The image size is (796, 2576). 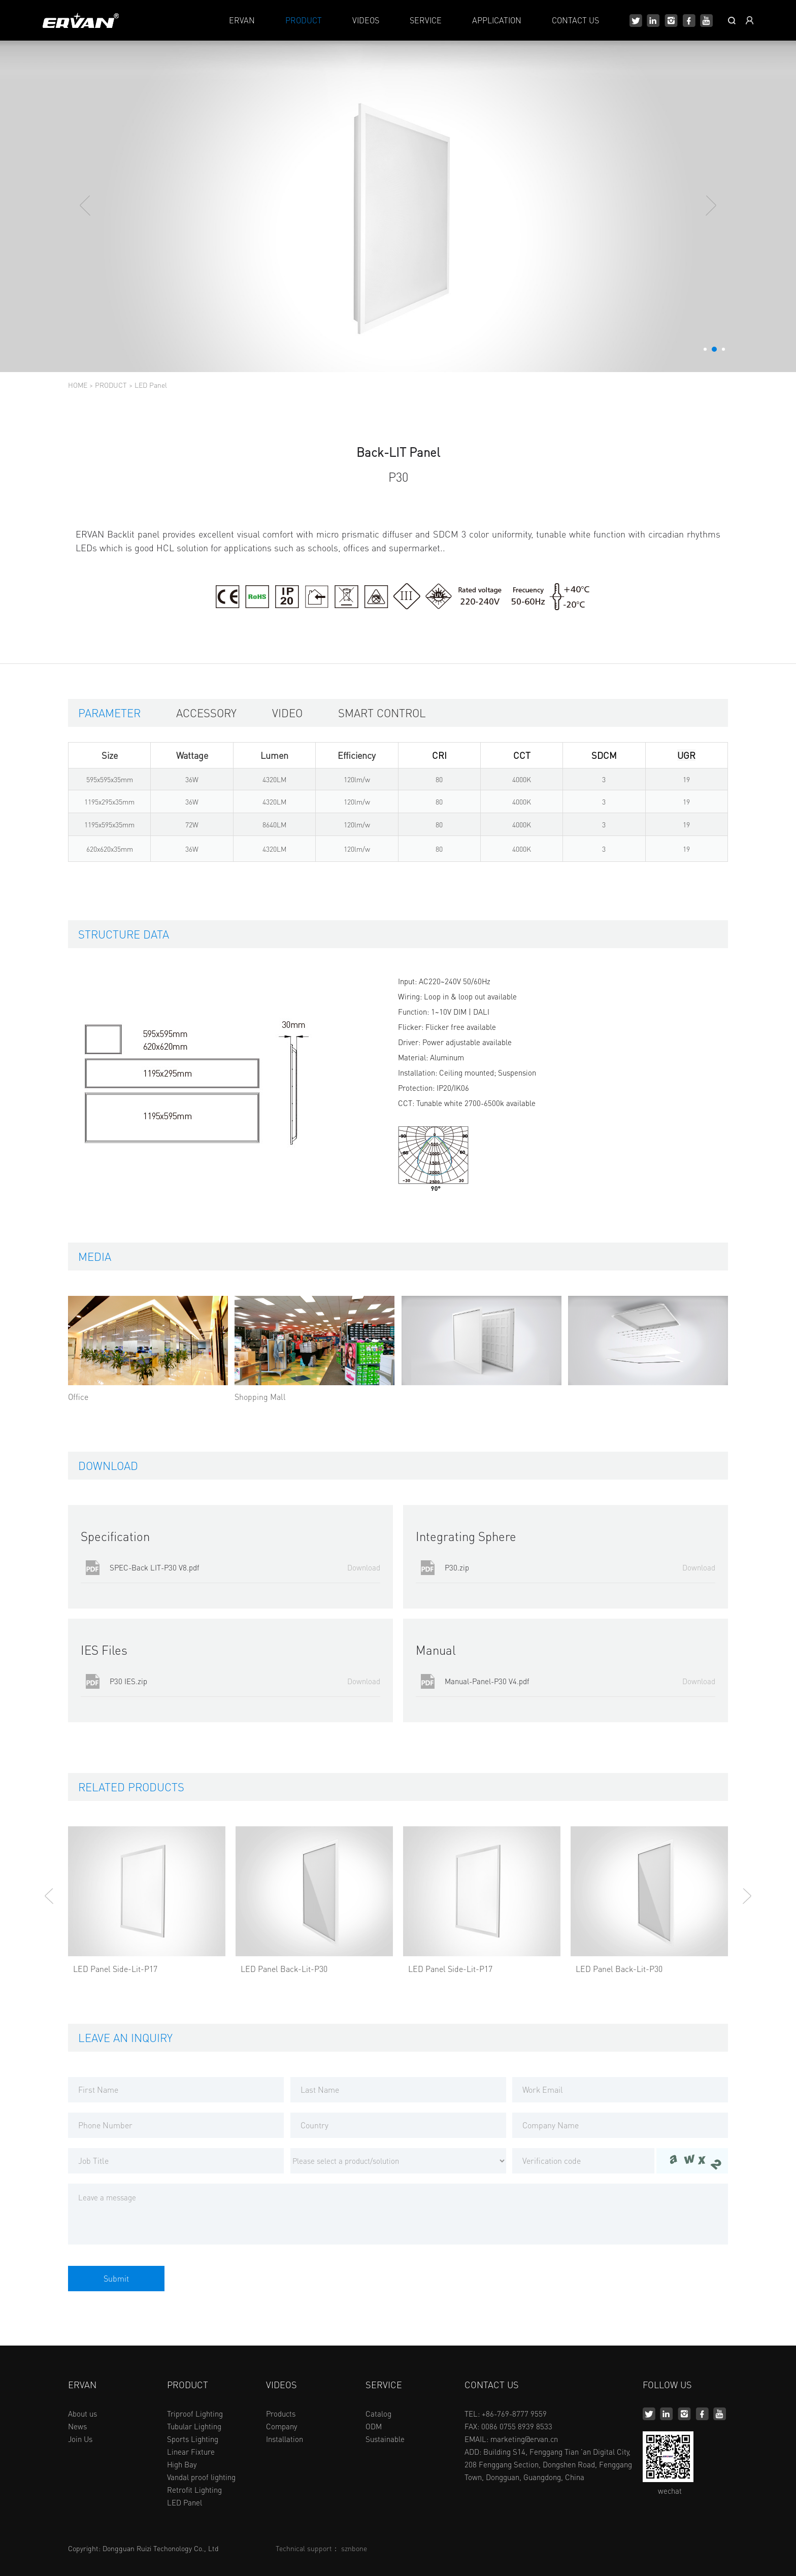 I want to click on APPLICATION, so click(x=496, y=20).